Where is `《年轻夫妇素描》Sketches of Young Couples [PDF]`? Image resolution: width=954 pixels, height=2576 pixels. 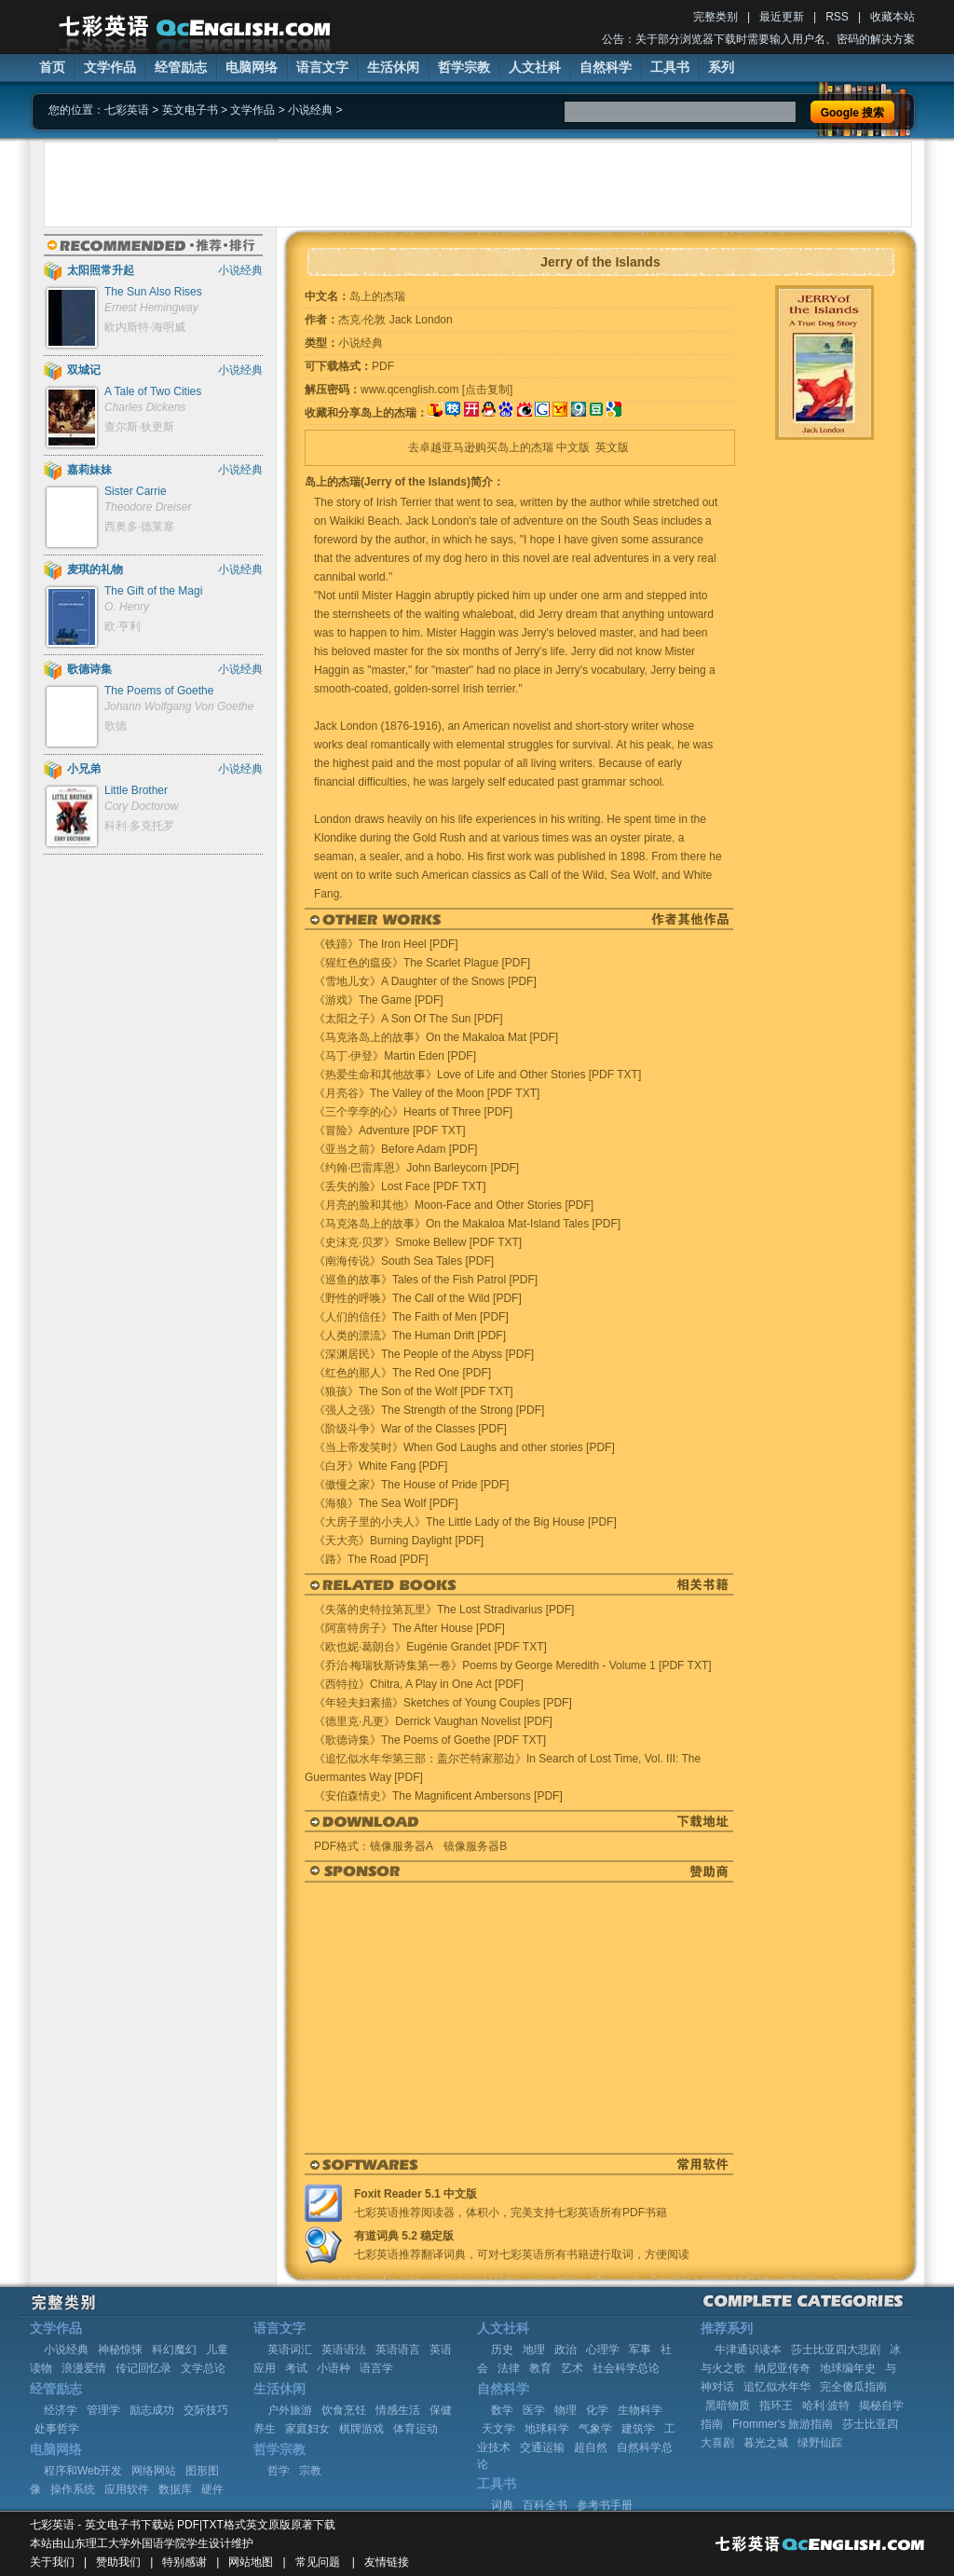 《年轻夫妇素描》Sketches of Young Couples [PDF] is located at coordinates (443, 1702).